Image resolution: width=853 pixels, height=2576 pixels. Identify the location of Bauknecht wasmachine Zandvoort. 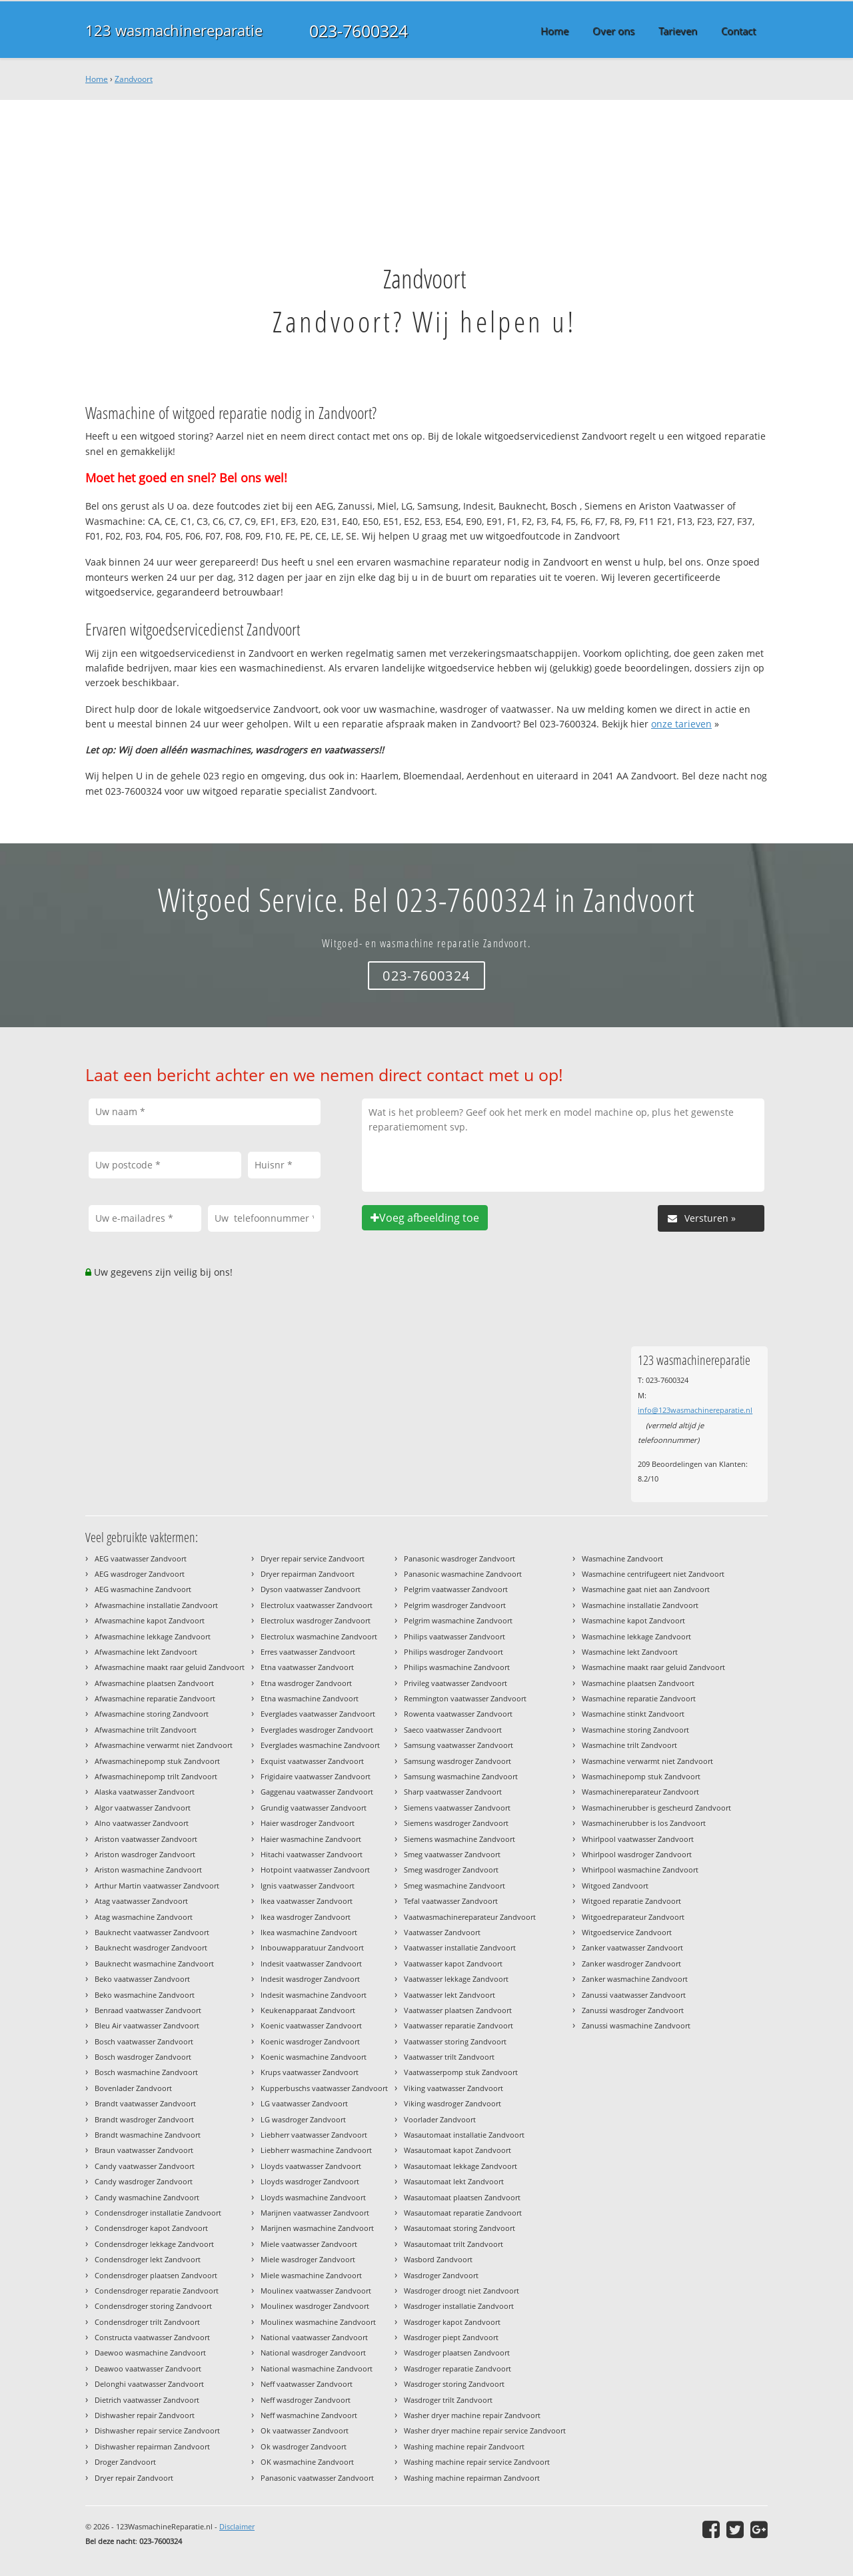
(154, 1963).